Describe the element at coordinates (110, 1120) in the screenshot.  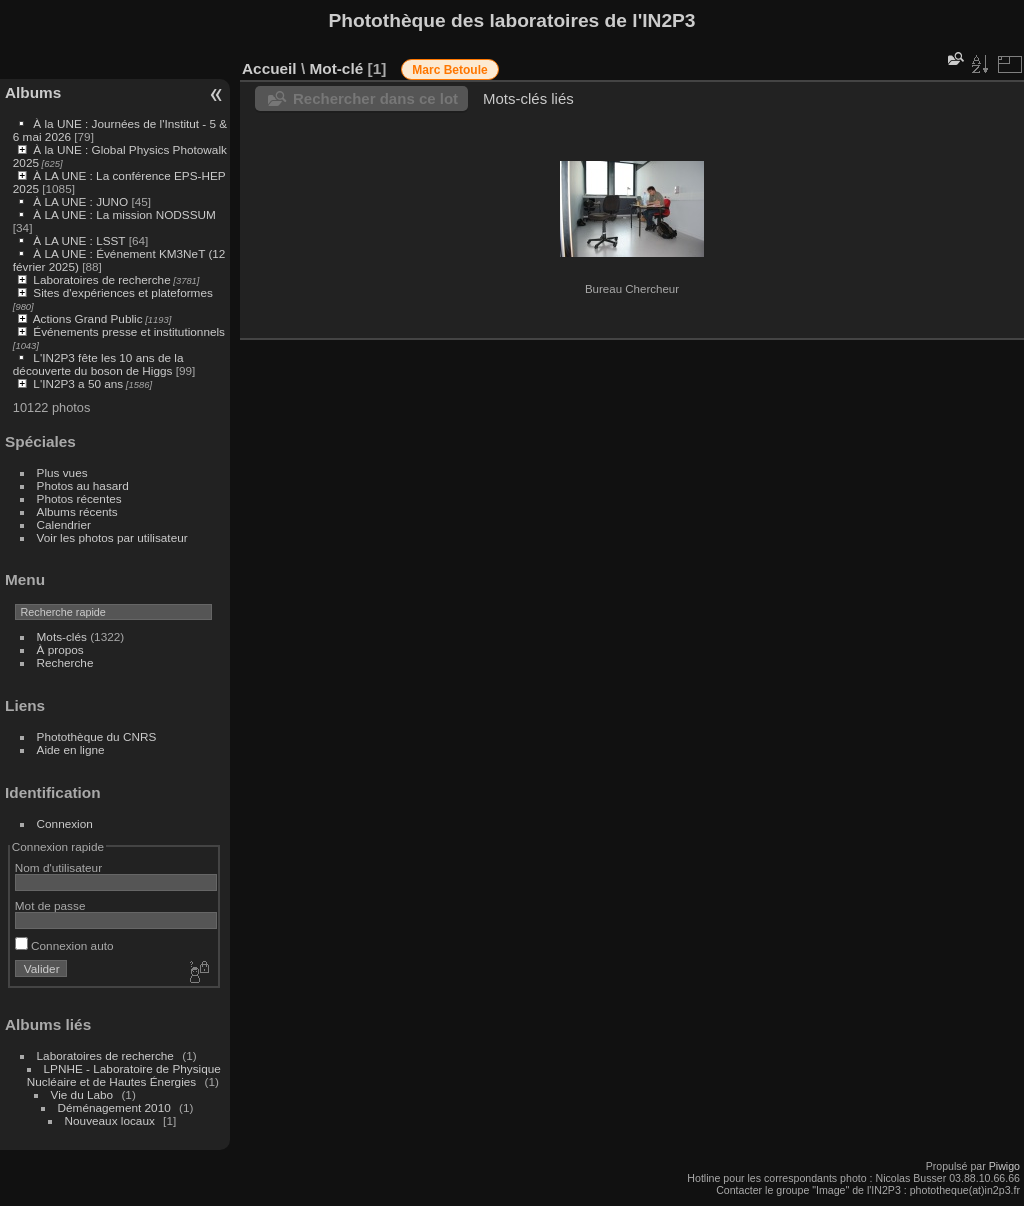
I see `Nouveaux locaux` at that location.